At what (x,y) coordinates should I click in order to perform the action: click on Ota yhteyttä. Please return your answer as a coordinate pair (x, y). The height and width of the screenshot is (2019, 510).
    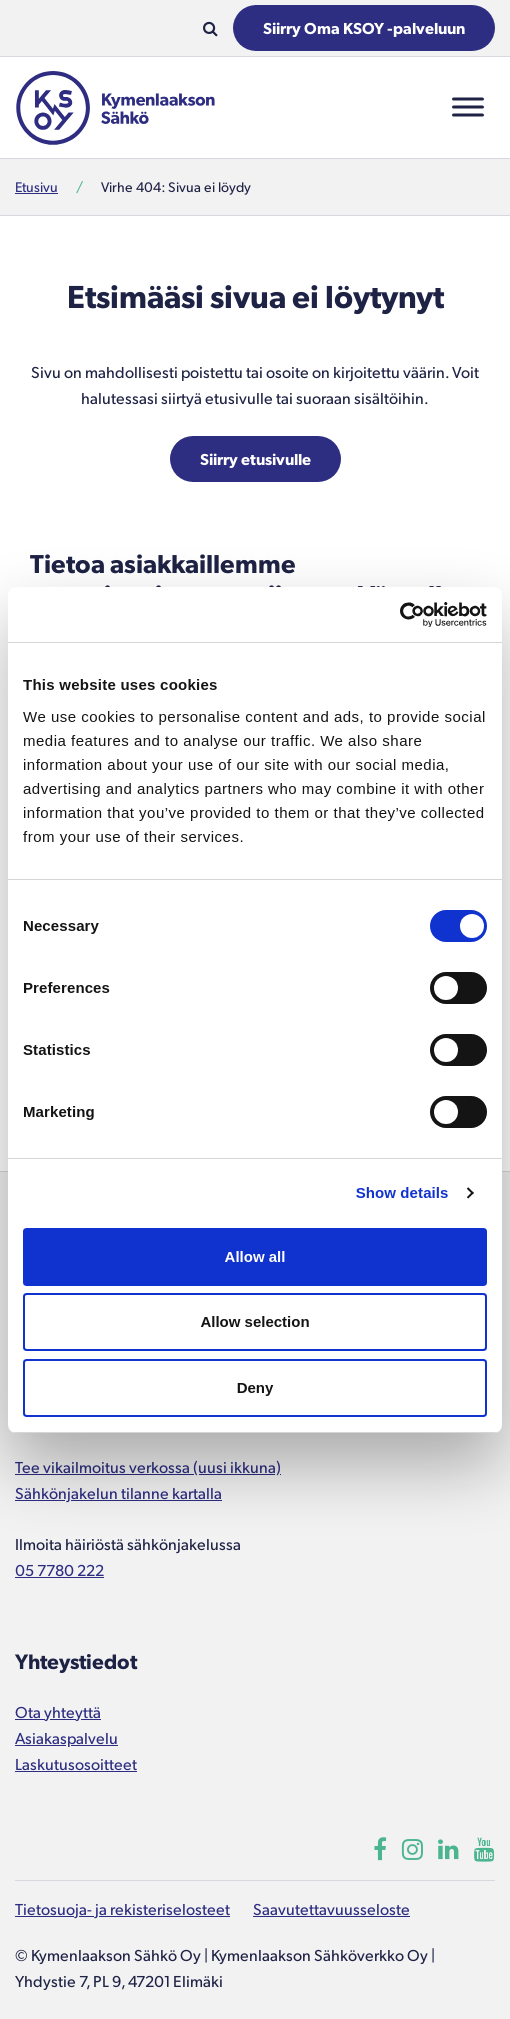
    Looking at the image, I should click on (58, 1711).